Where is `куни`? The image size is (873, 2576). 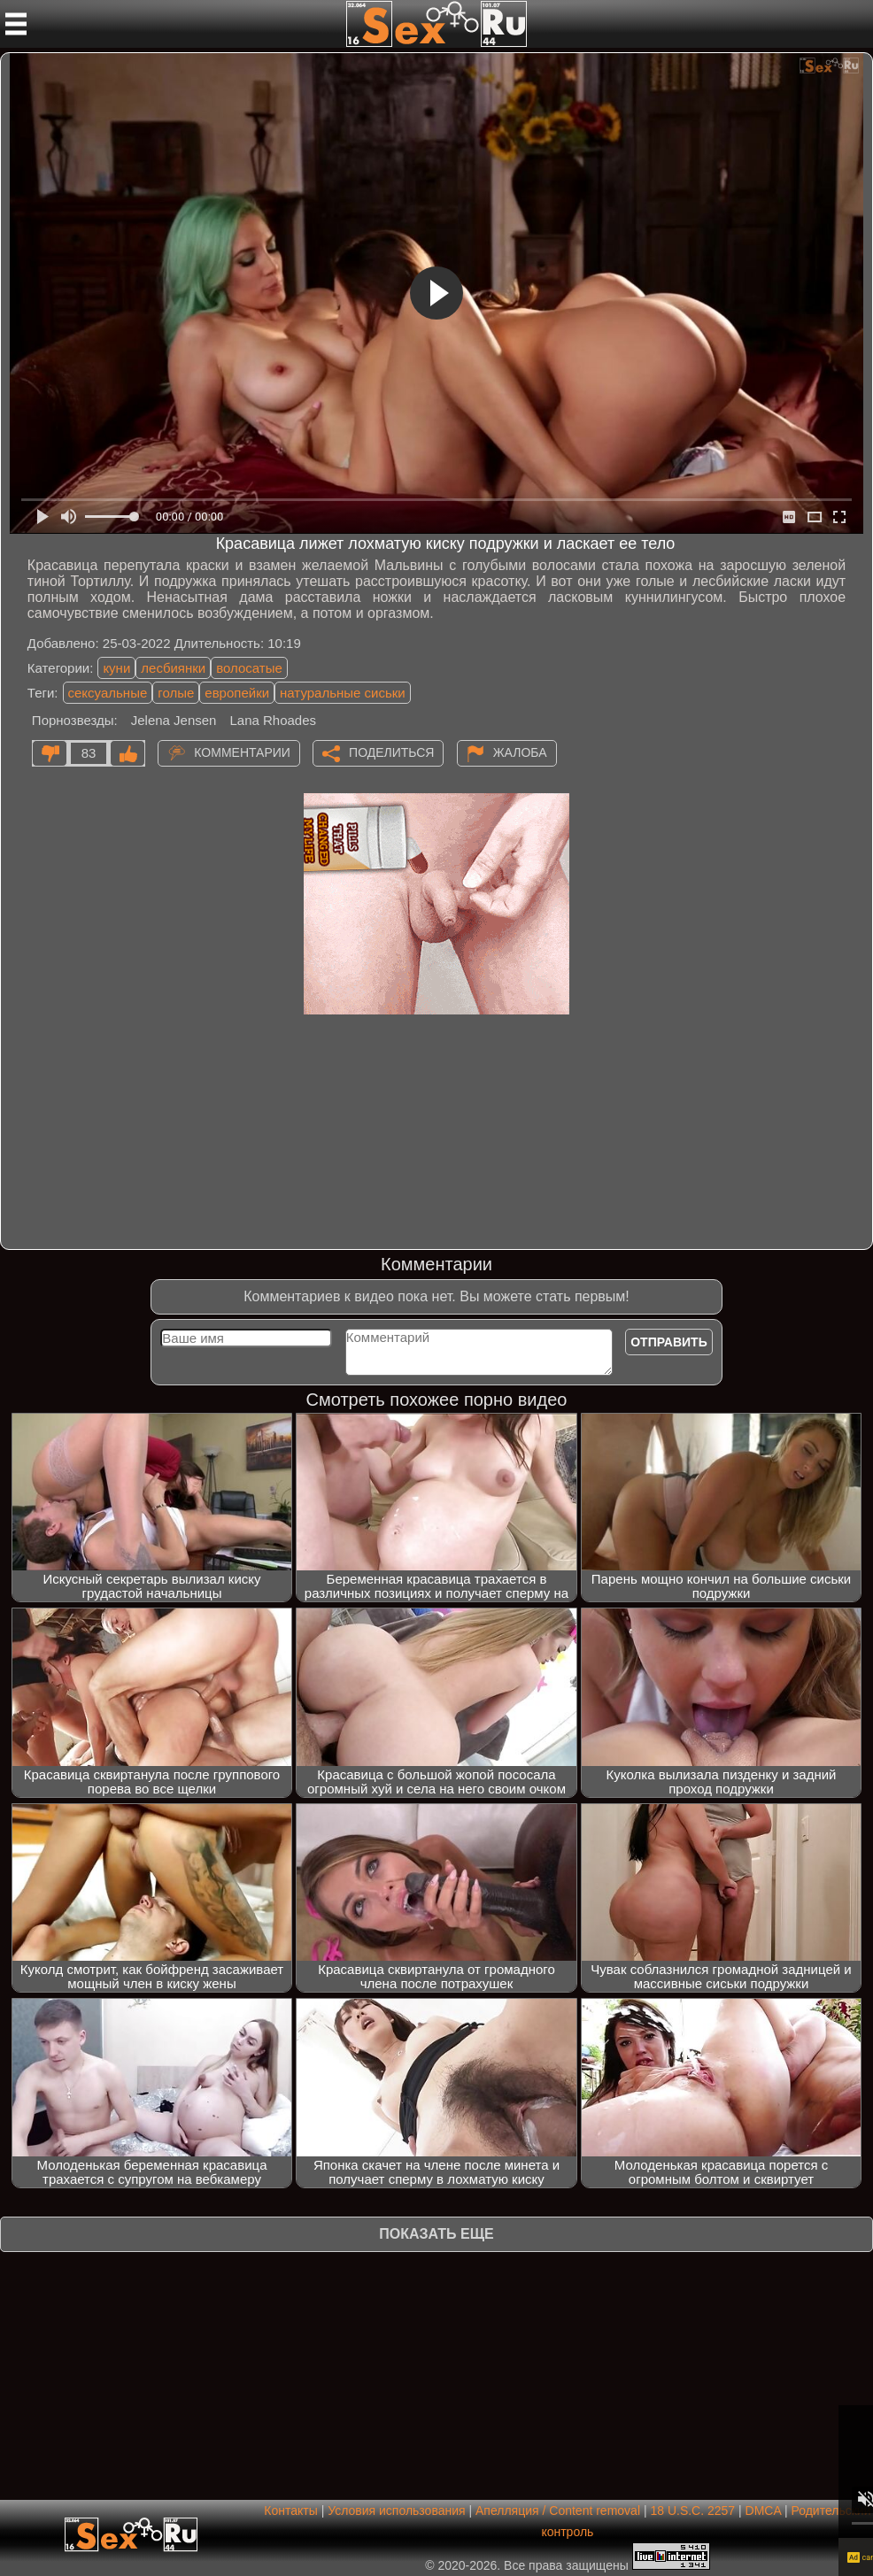
куни is located at coordinates (116, 667).